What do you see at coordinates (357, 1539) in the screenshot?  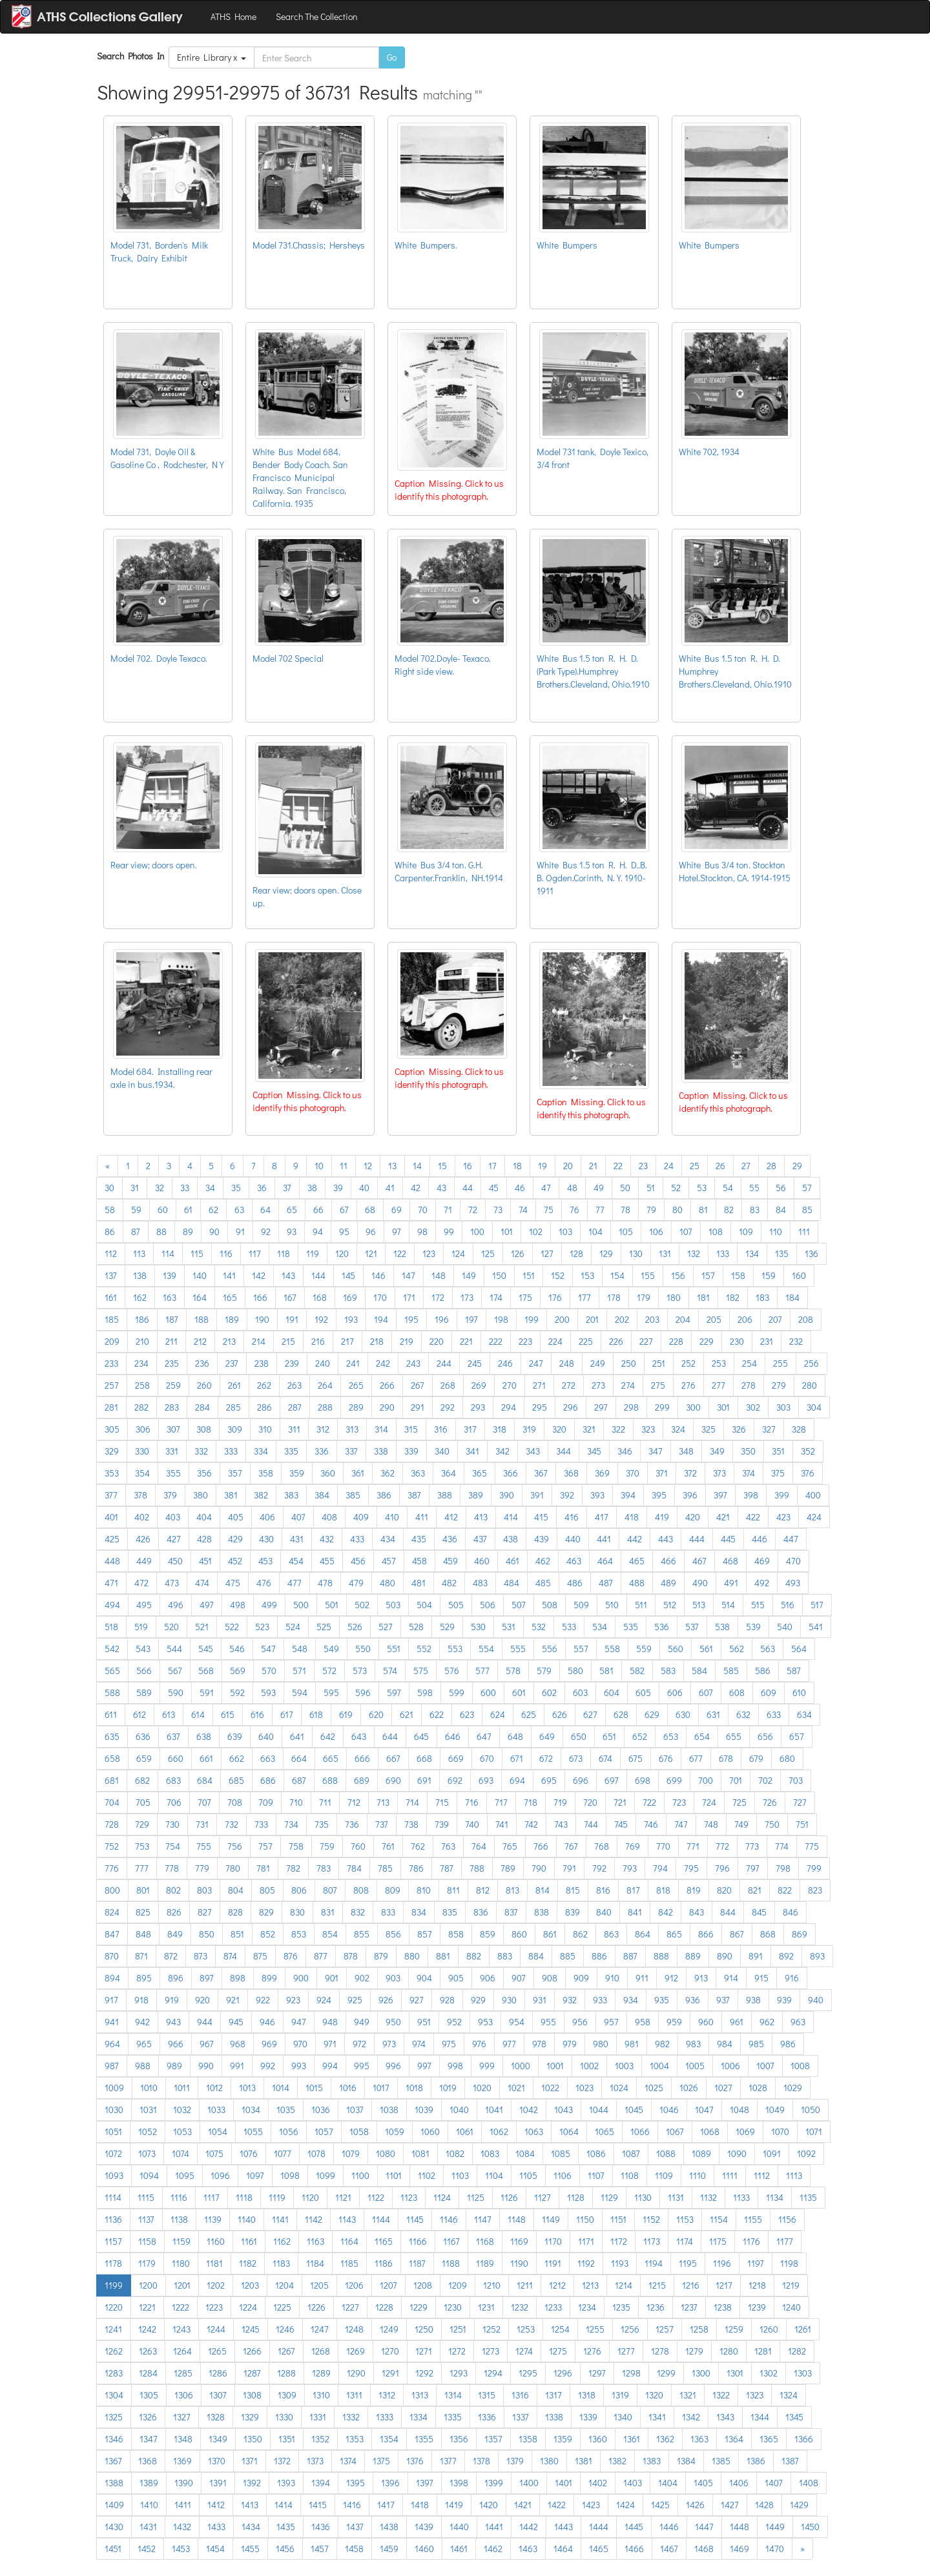 I see `433` at bounding box center [357, 1539].